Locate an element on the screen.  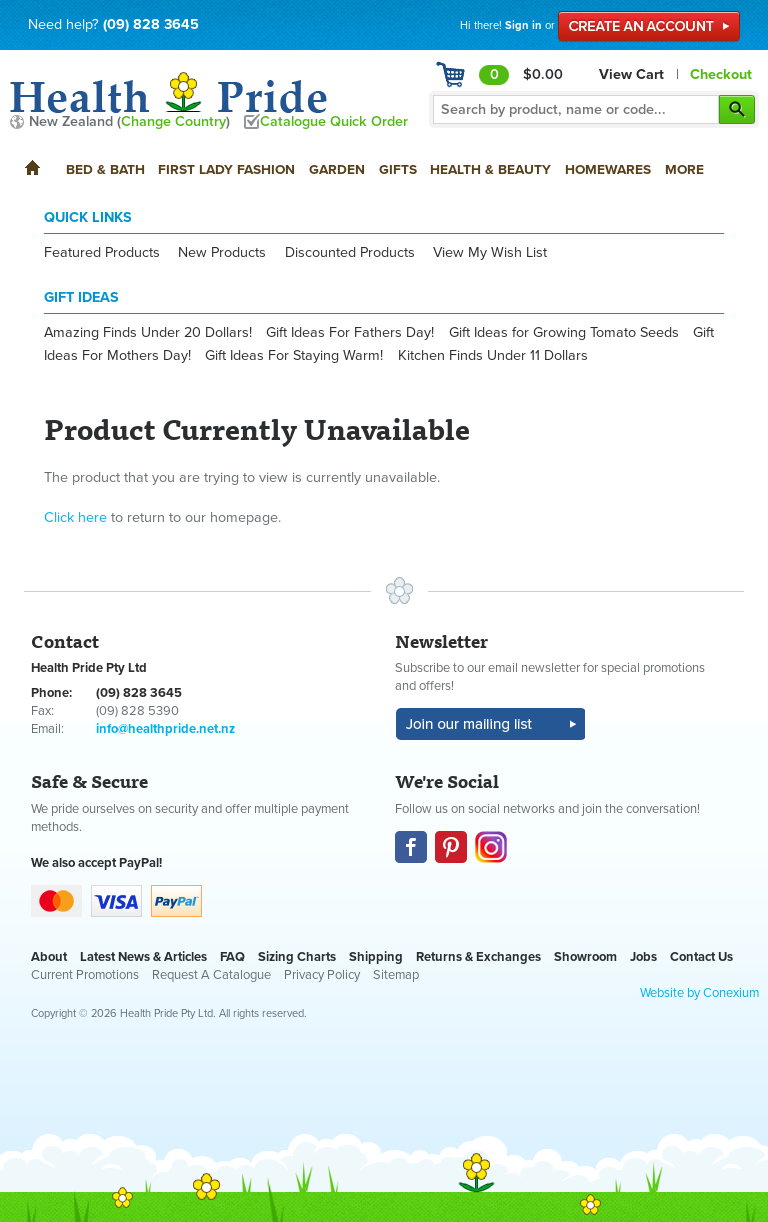
Sitemap is located at coordinates (396, 975).